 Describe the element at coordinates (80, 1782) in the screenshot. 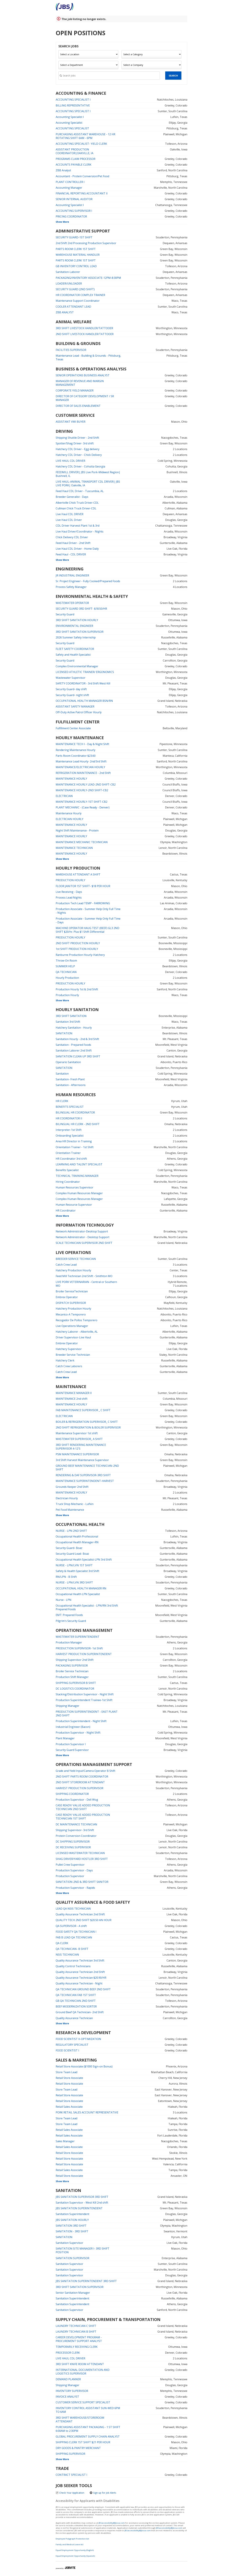

I see `2ND SHIFT STOREROOM ATTENDANT` at that location.